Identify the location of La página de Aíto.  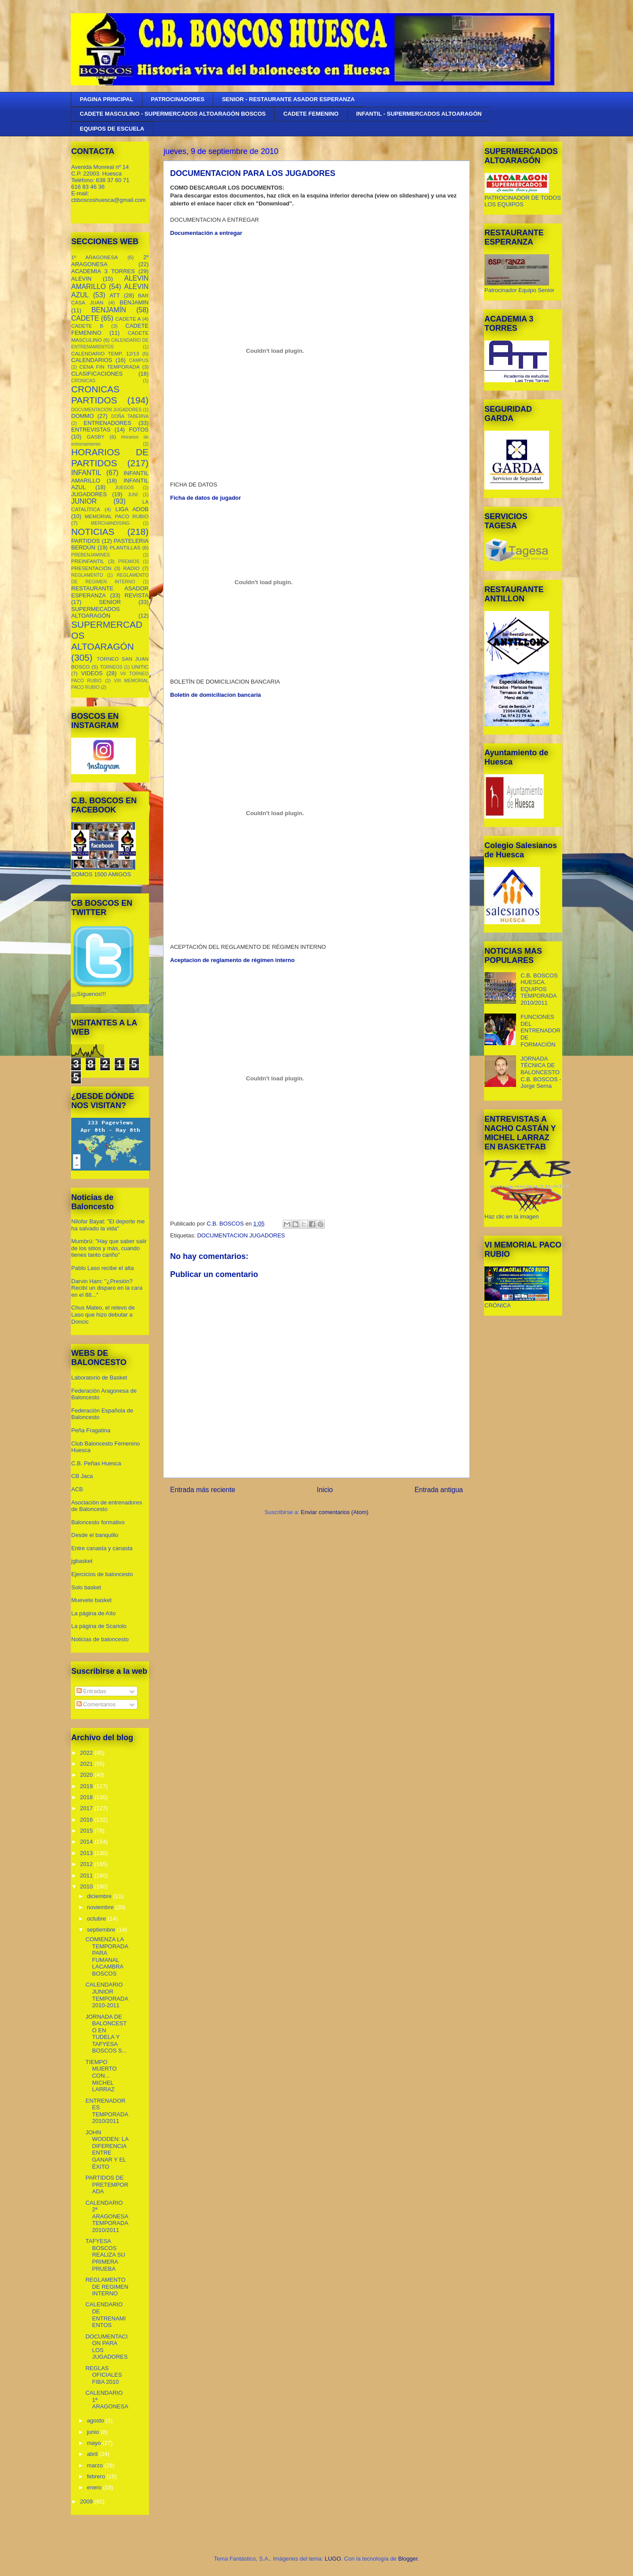
(93, 1613).